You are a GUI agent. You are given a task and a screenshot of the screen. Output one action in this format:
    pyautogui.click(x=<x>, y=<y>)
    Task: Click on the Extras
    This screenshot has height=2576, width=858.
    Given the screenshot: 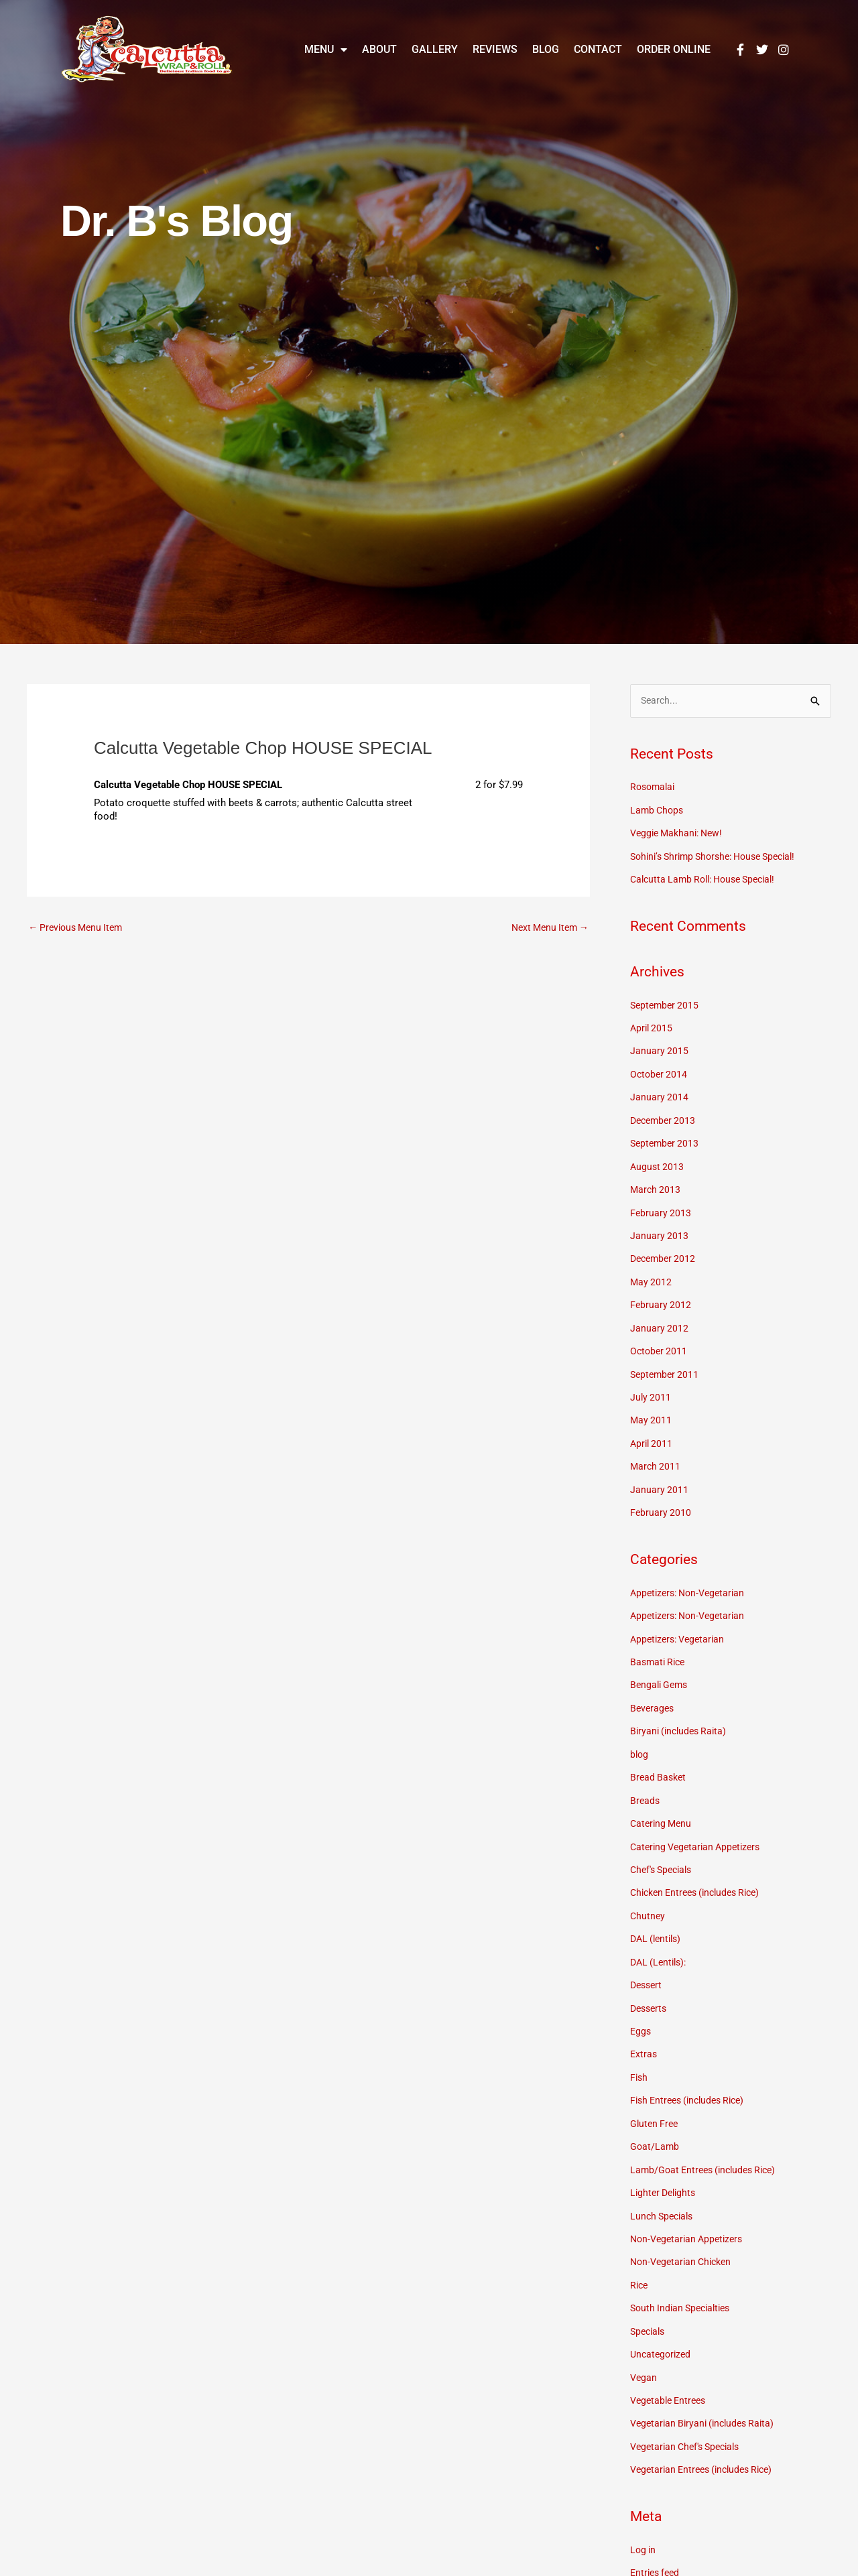 What is the action you would take?
    pyautogui.click(x=644, y=2033)
    